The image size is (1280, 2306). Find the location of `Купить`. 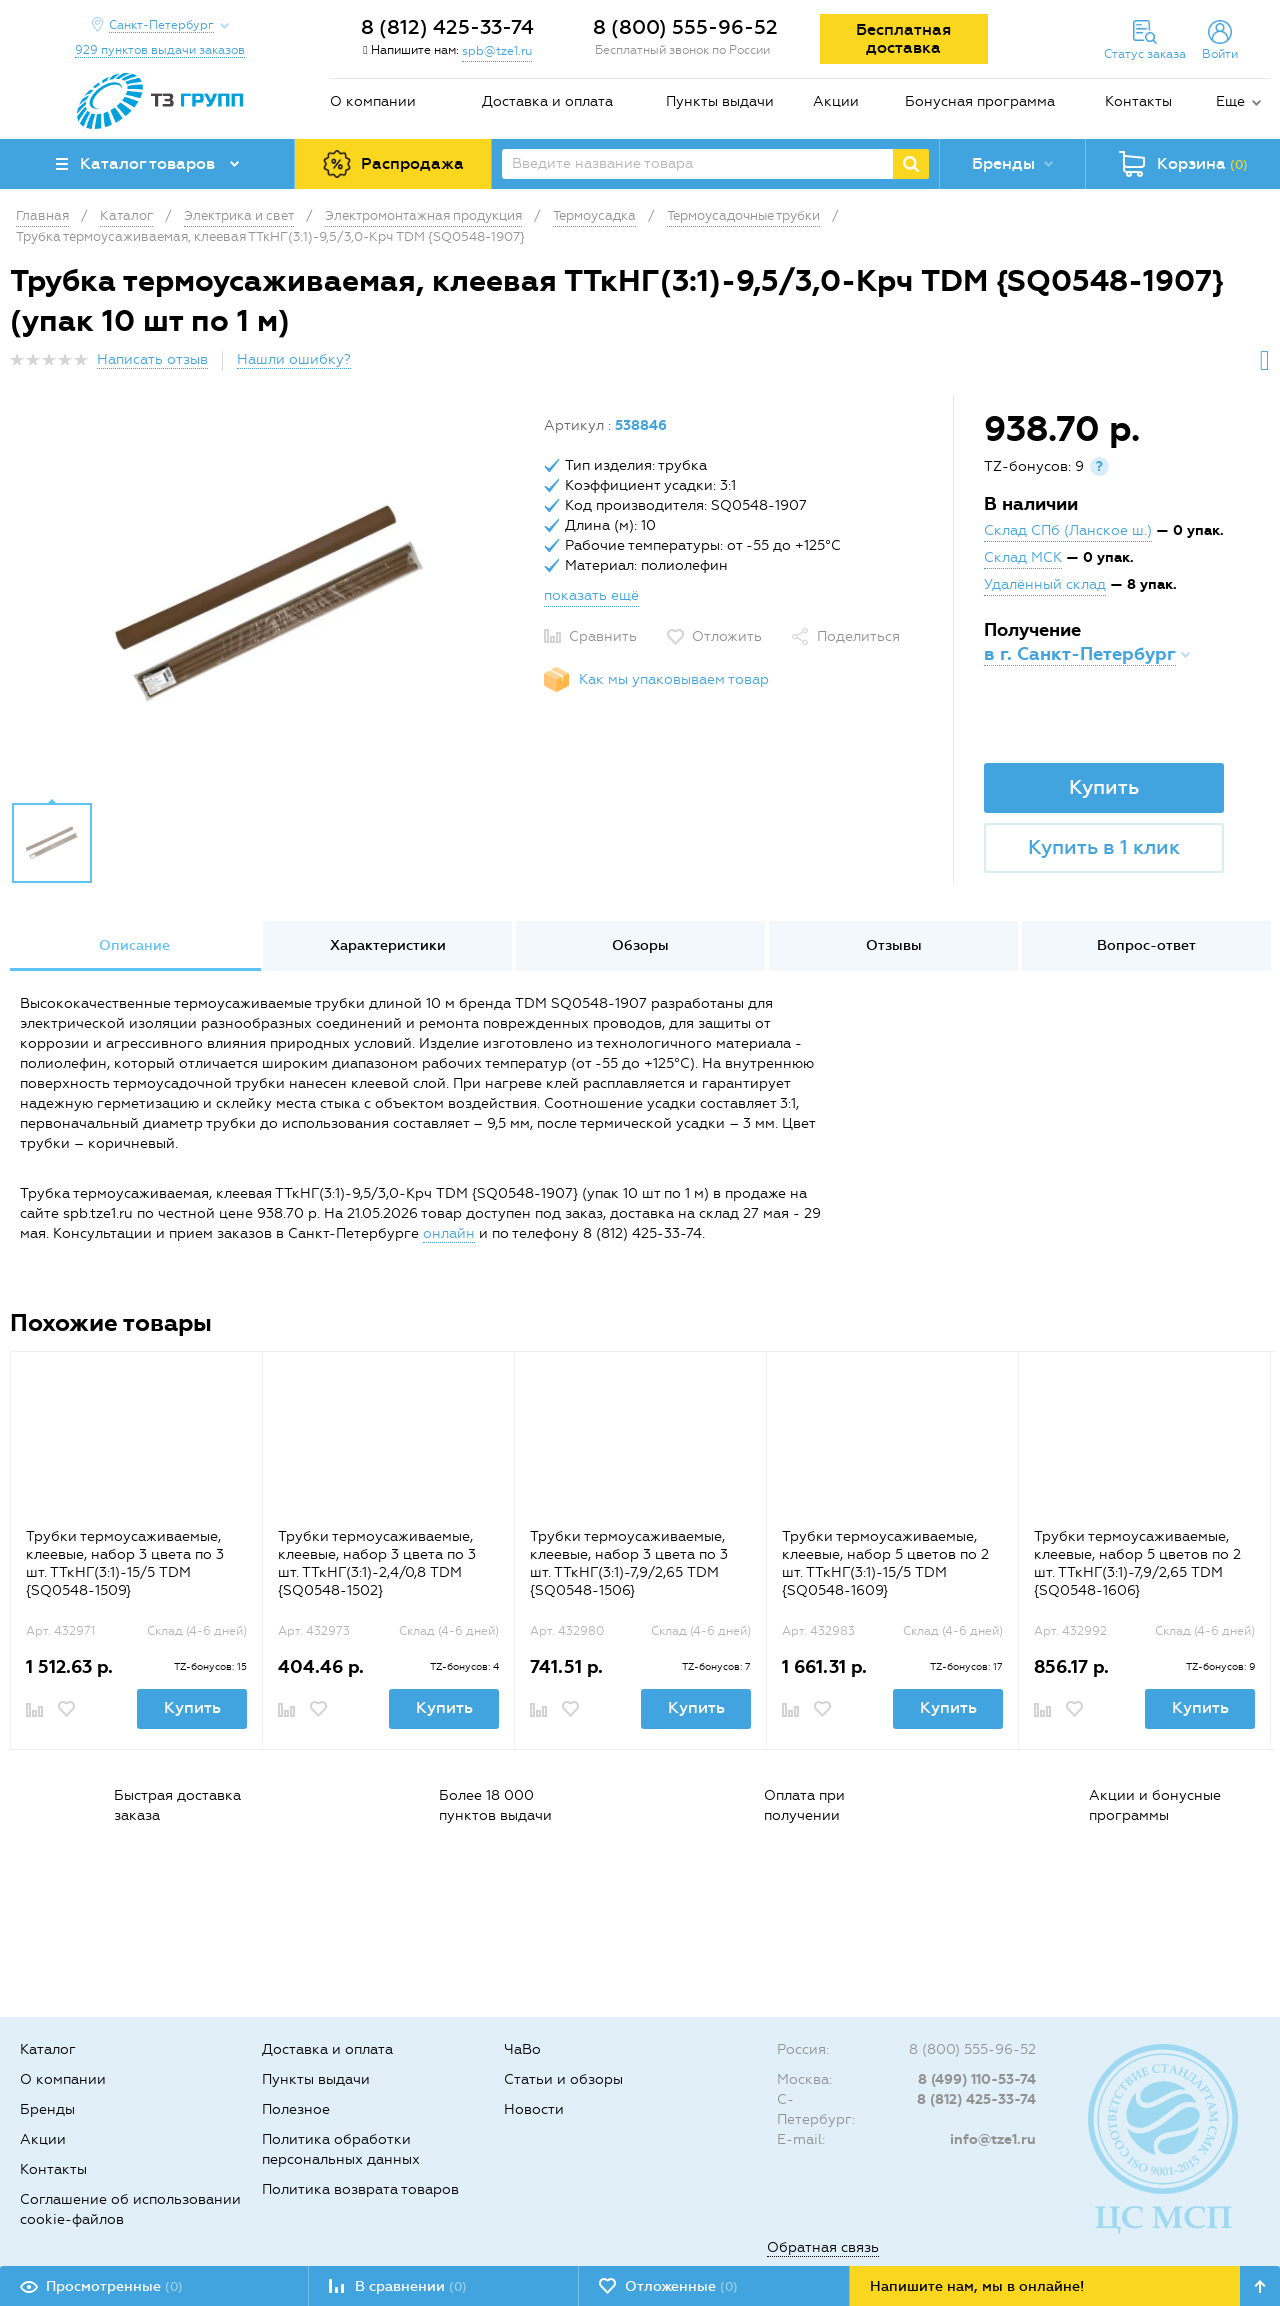

Купить is located at coordinates (1104, 787).